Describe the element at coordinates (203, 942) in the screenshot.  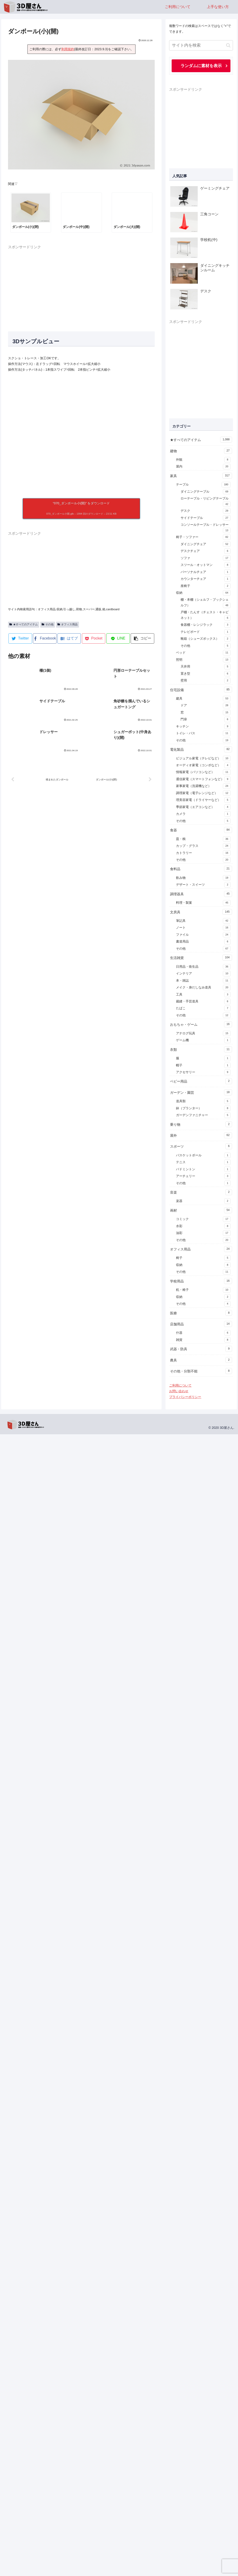
I see `書道用品` at that location.